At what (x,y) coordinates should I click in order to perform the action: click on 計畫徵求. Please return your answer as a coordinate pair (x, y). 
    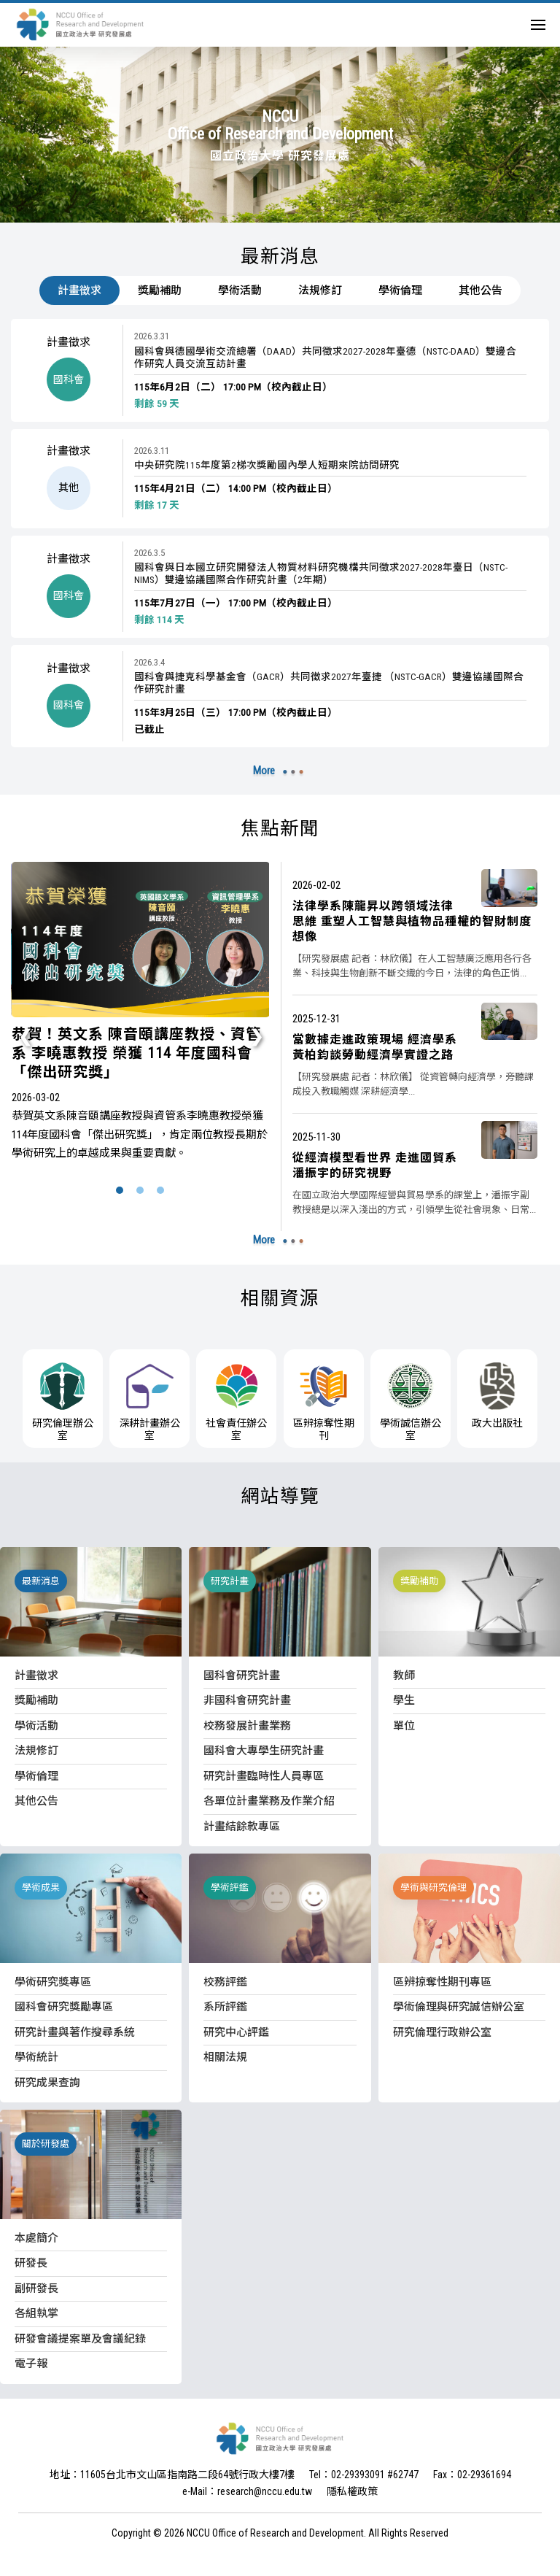
    Looking at the image, I should click on (79, 290).